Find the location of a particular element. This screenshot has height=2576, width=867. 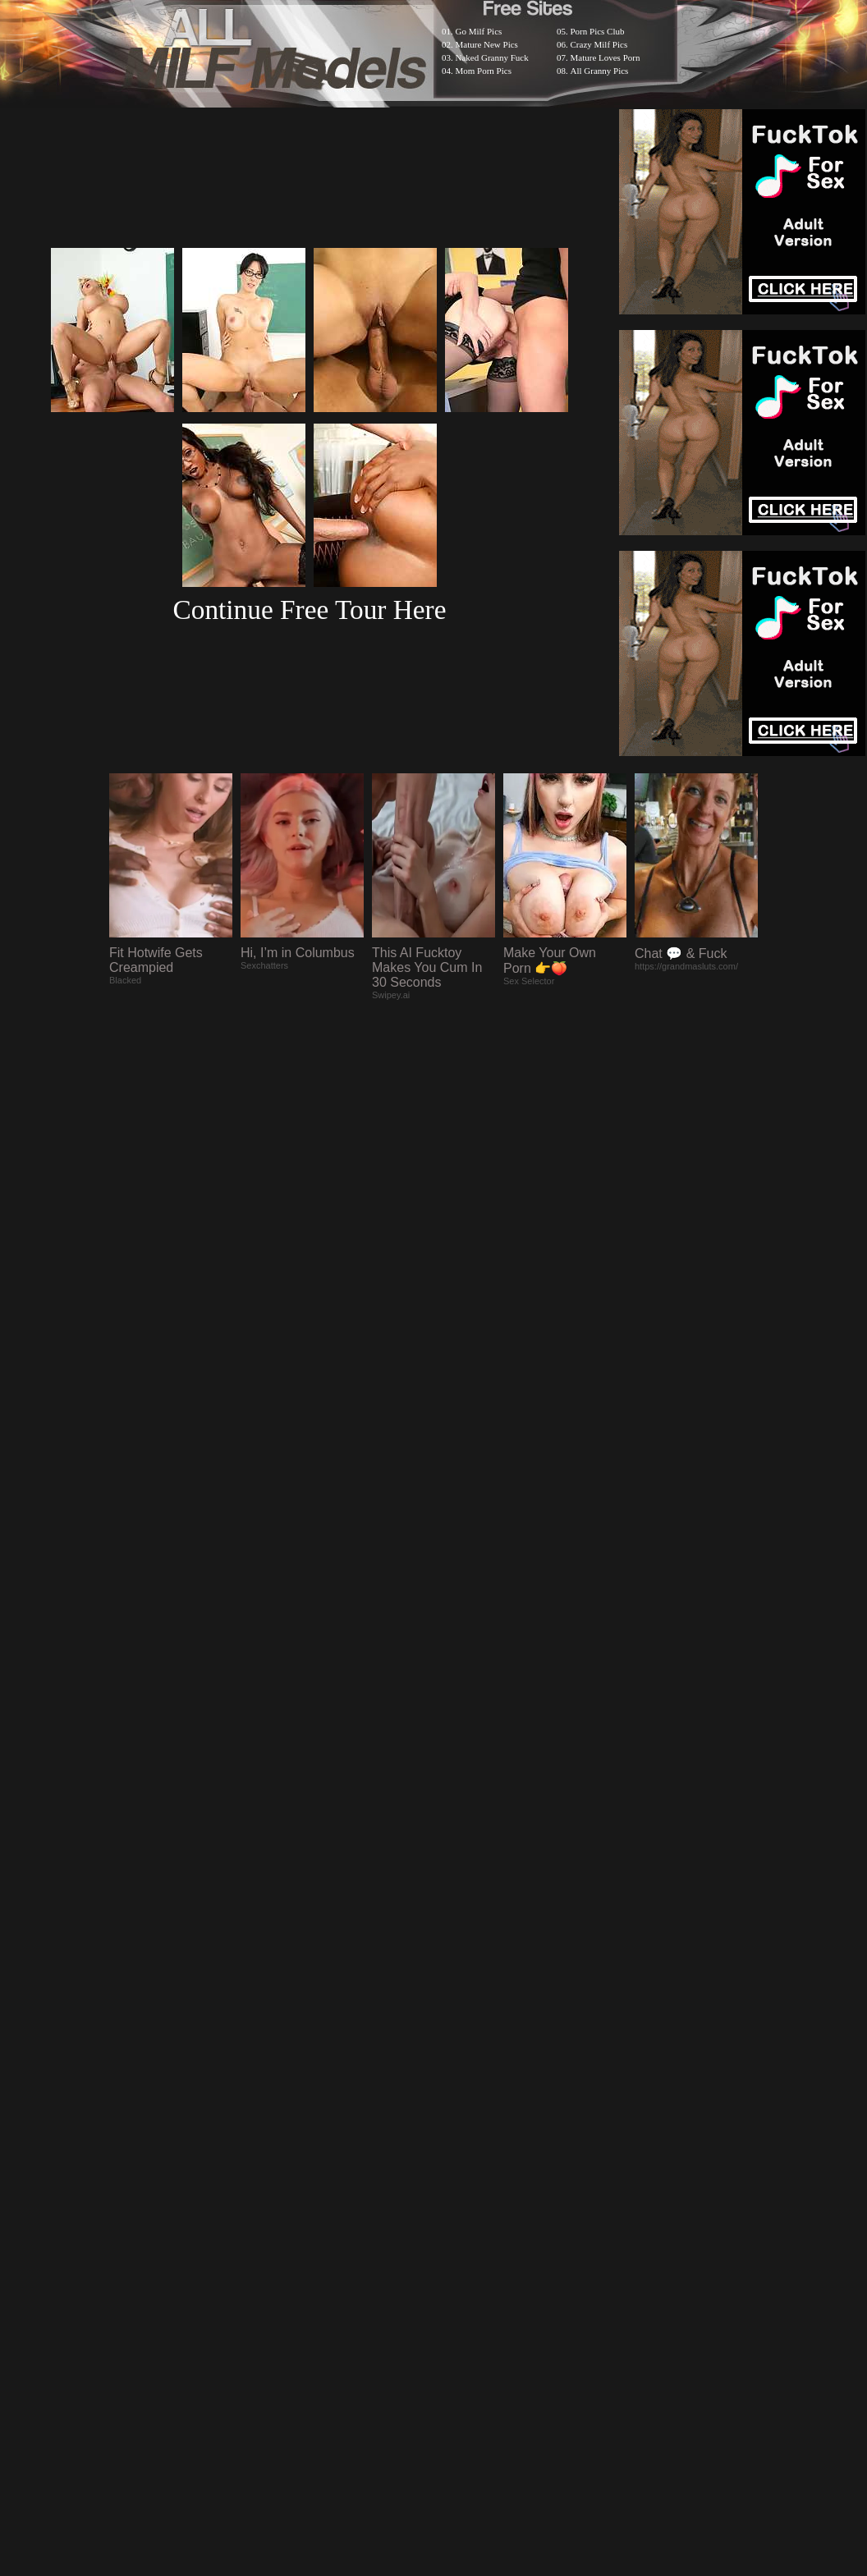

Mature Loves Porn is located at coordinates (605, 57).